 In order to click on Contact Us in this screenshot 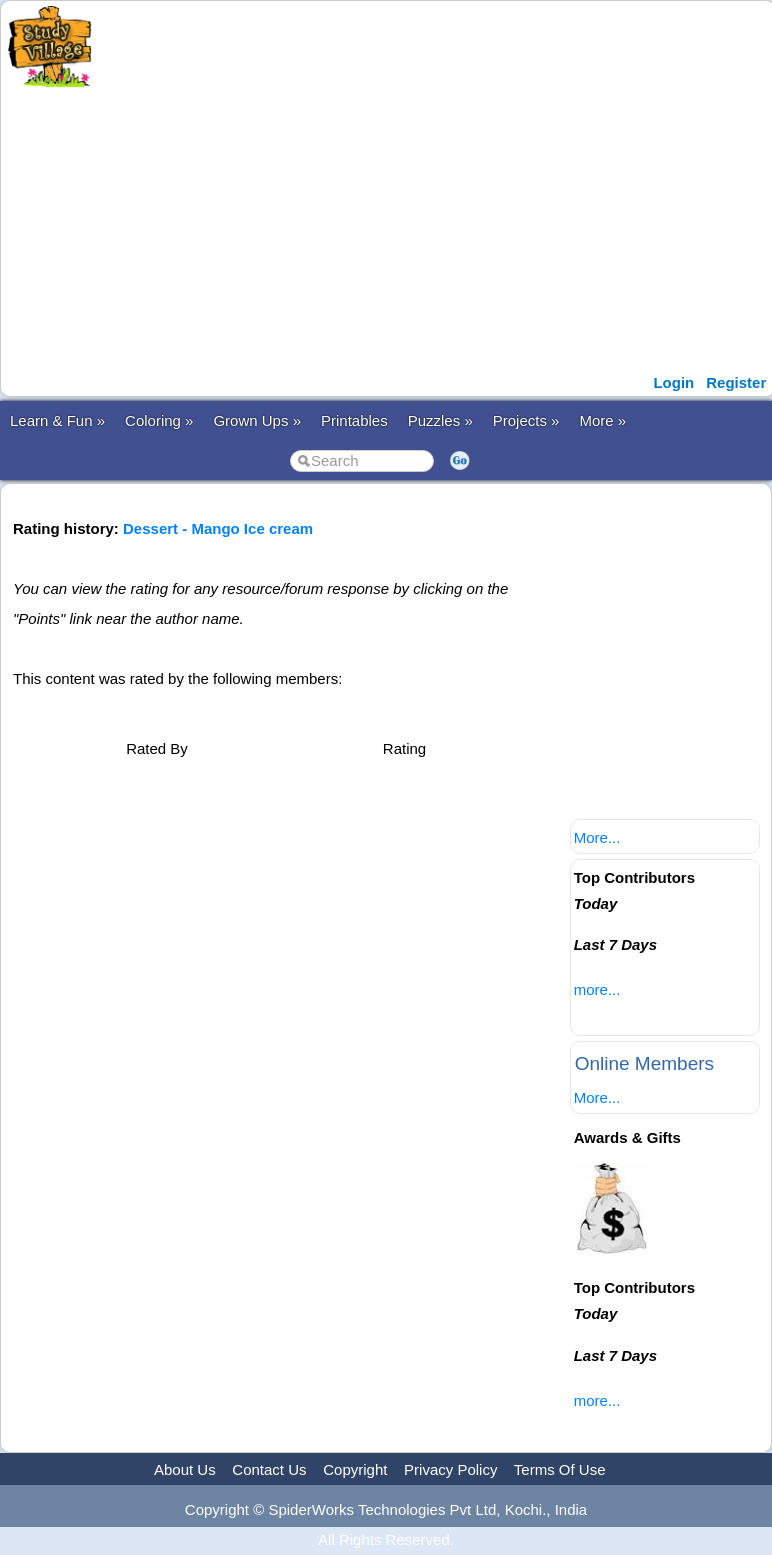, I will do `click(269, 1469)`.